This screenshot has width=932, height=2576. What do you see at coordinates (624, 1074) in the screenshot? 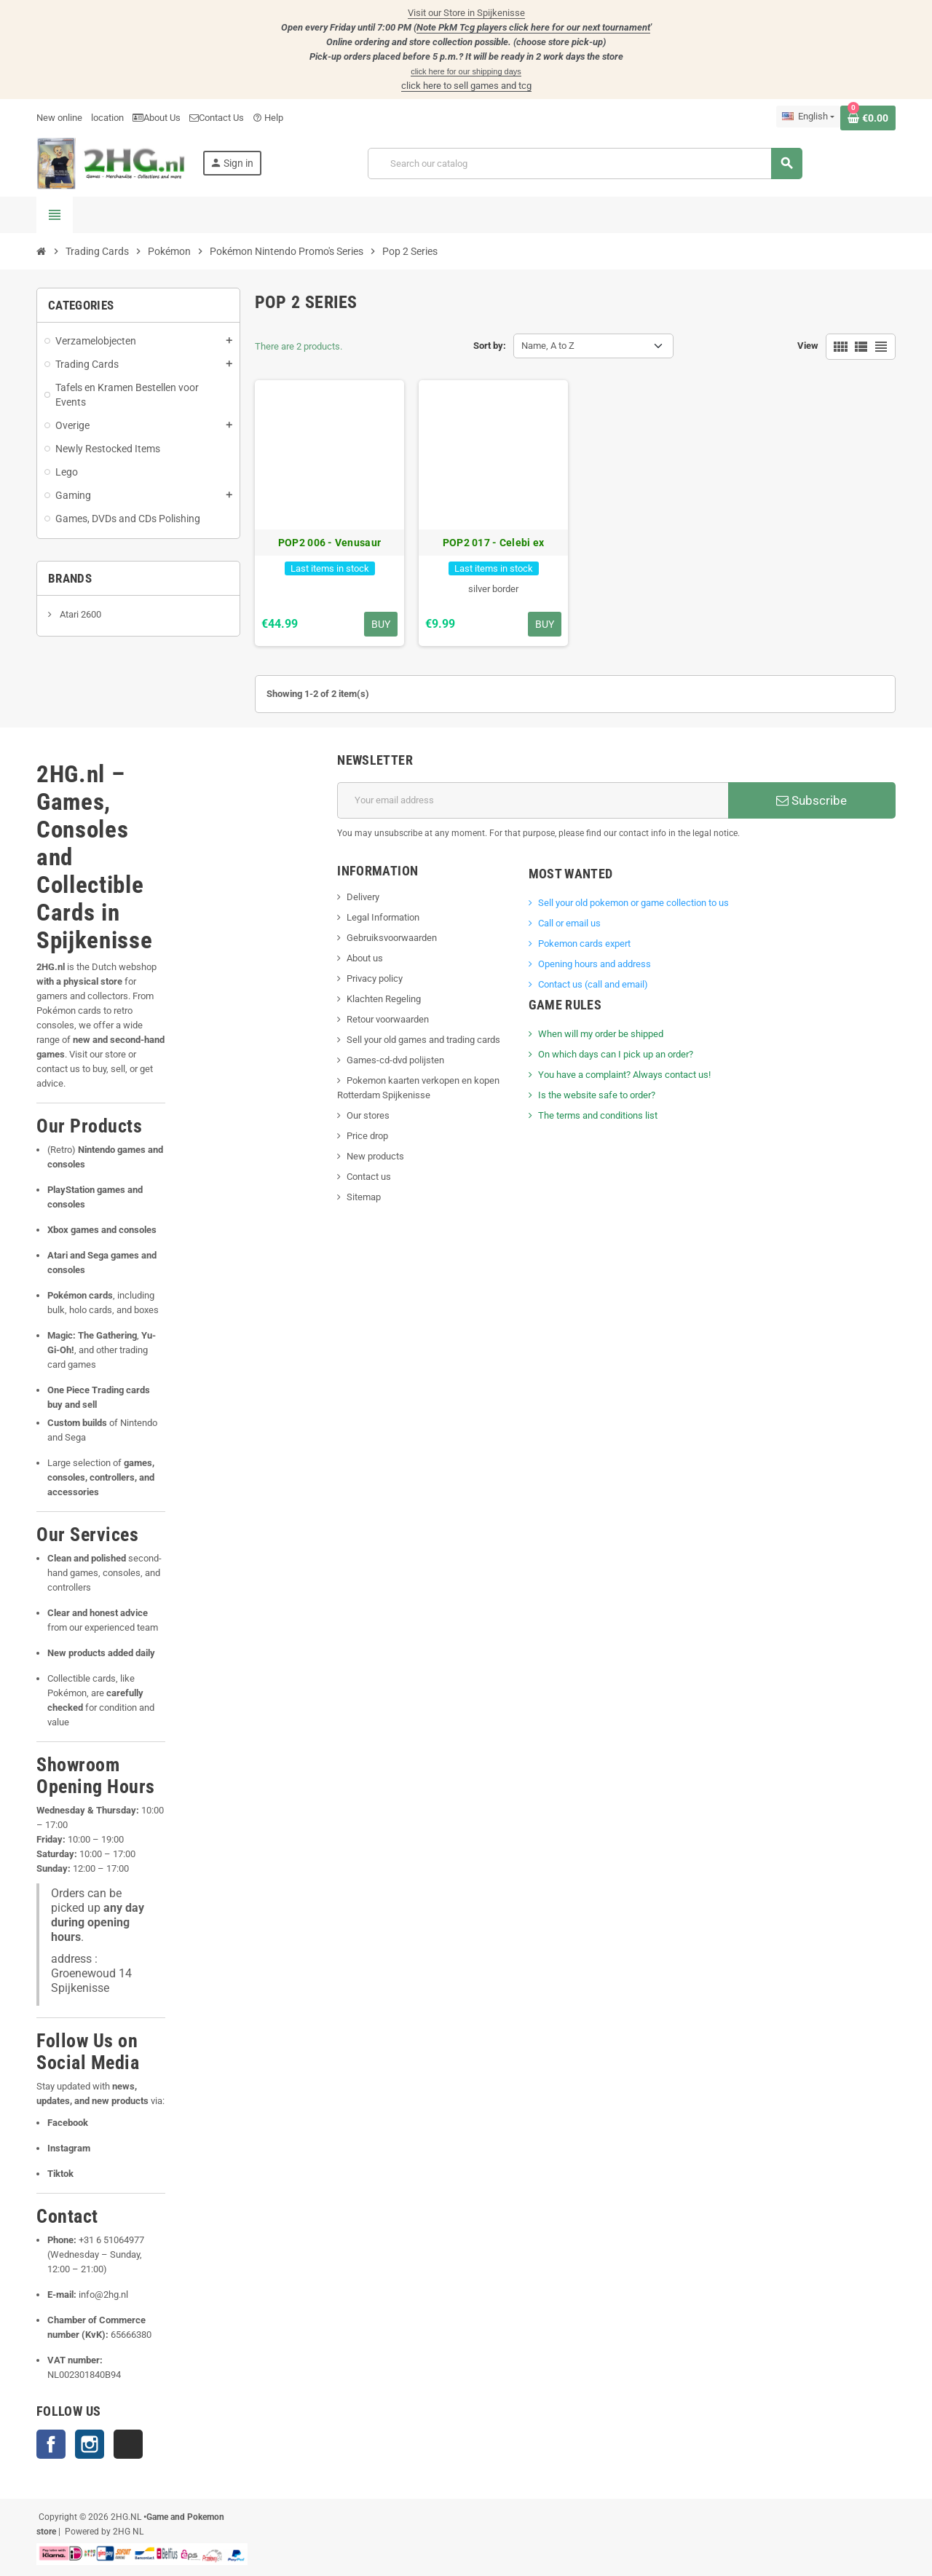
I see `You have a complaint? Always contact us!` at bounding box center [624, 1074].